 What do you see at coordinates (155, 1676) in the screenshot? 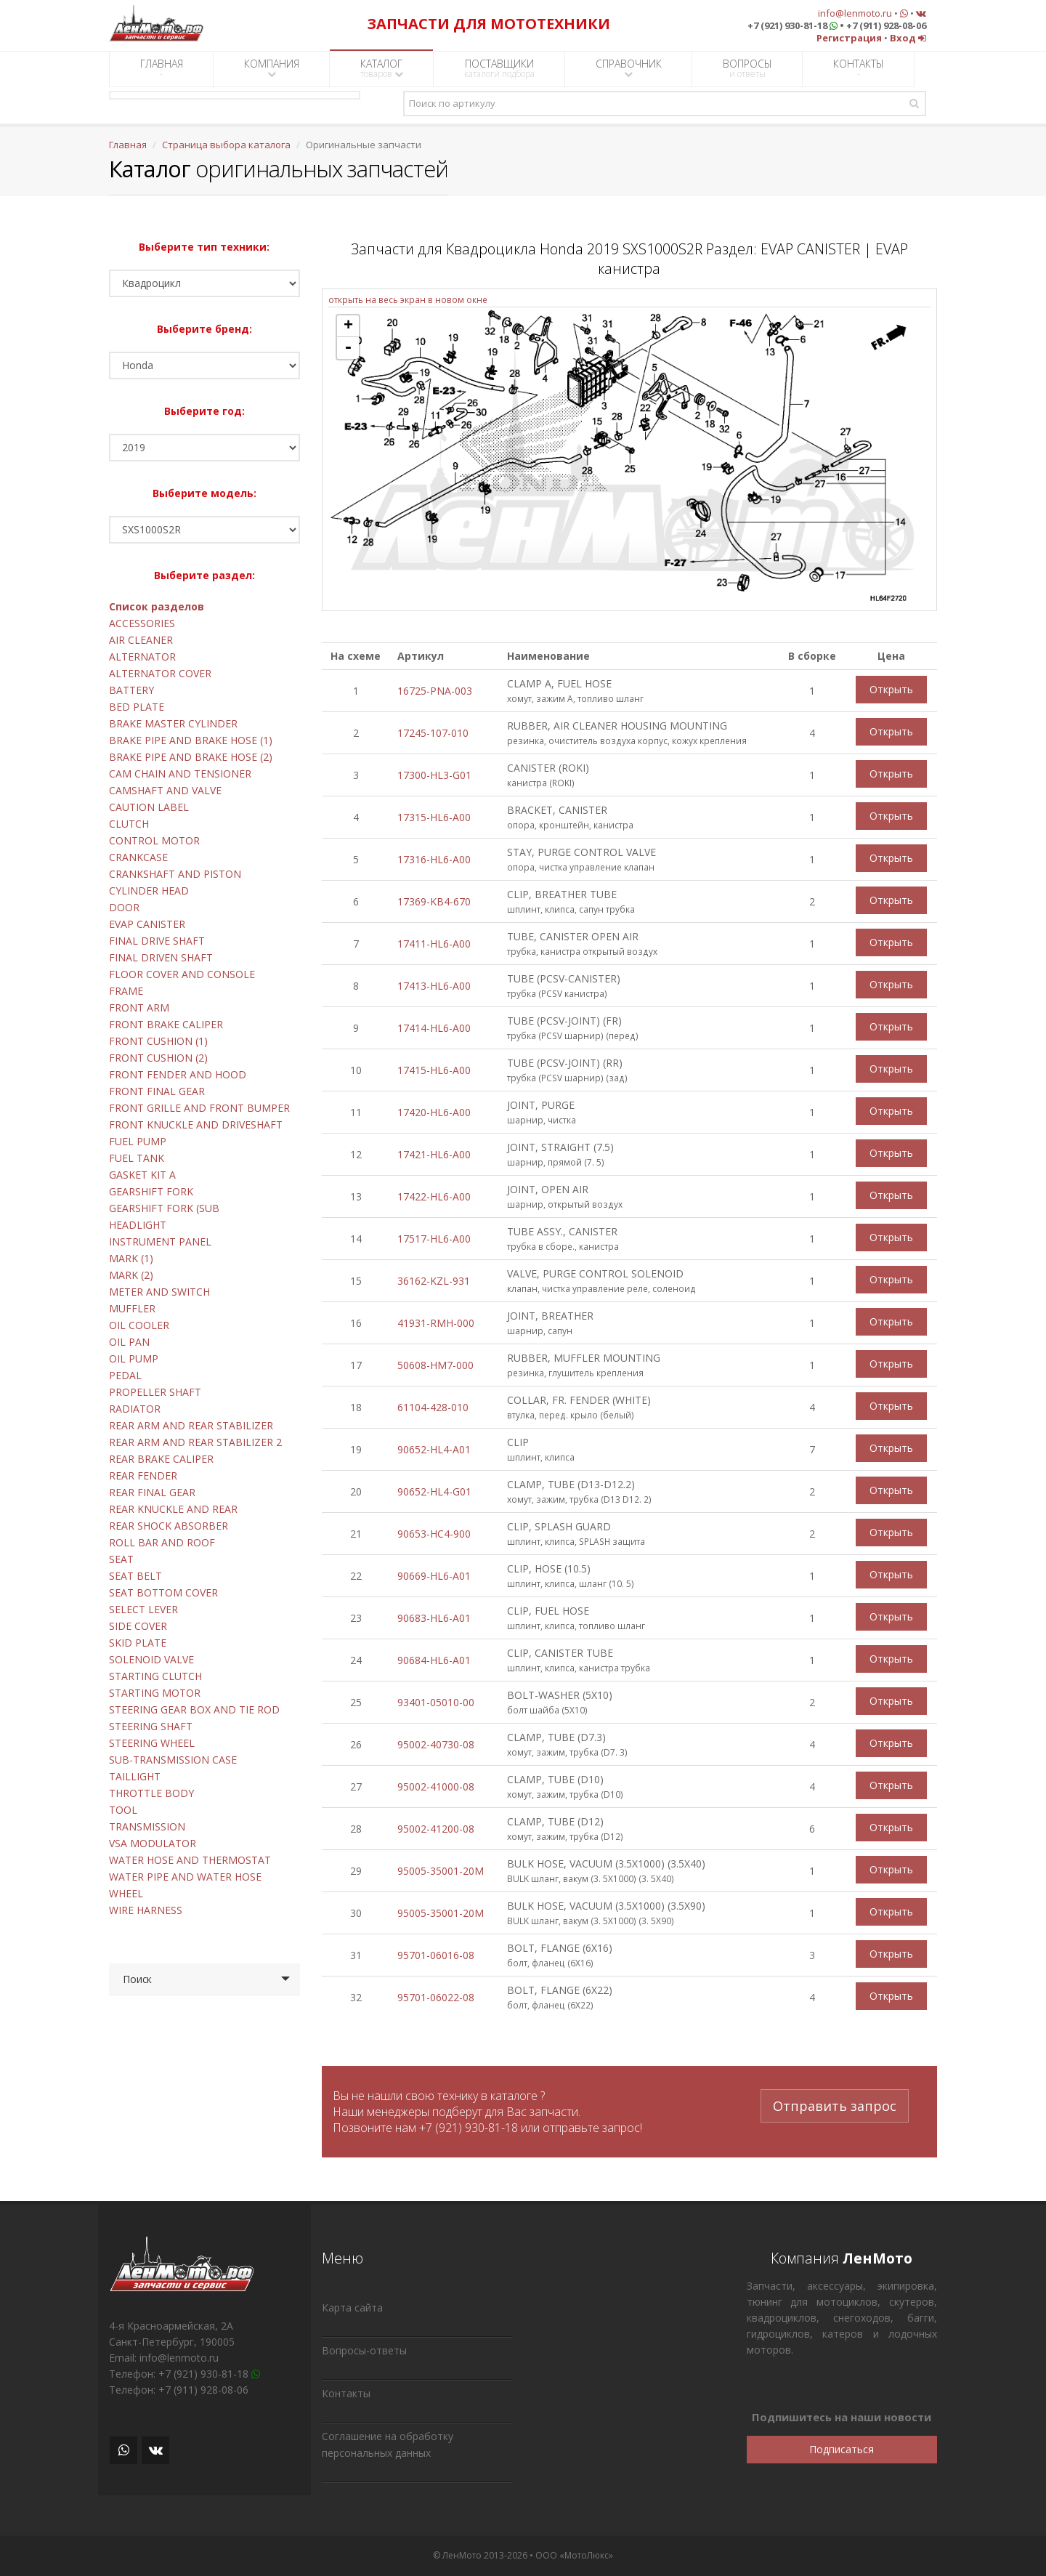
I see `STARTING CLUTCH` at bounding box center [155, 1676].